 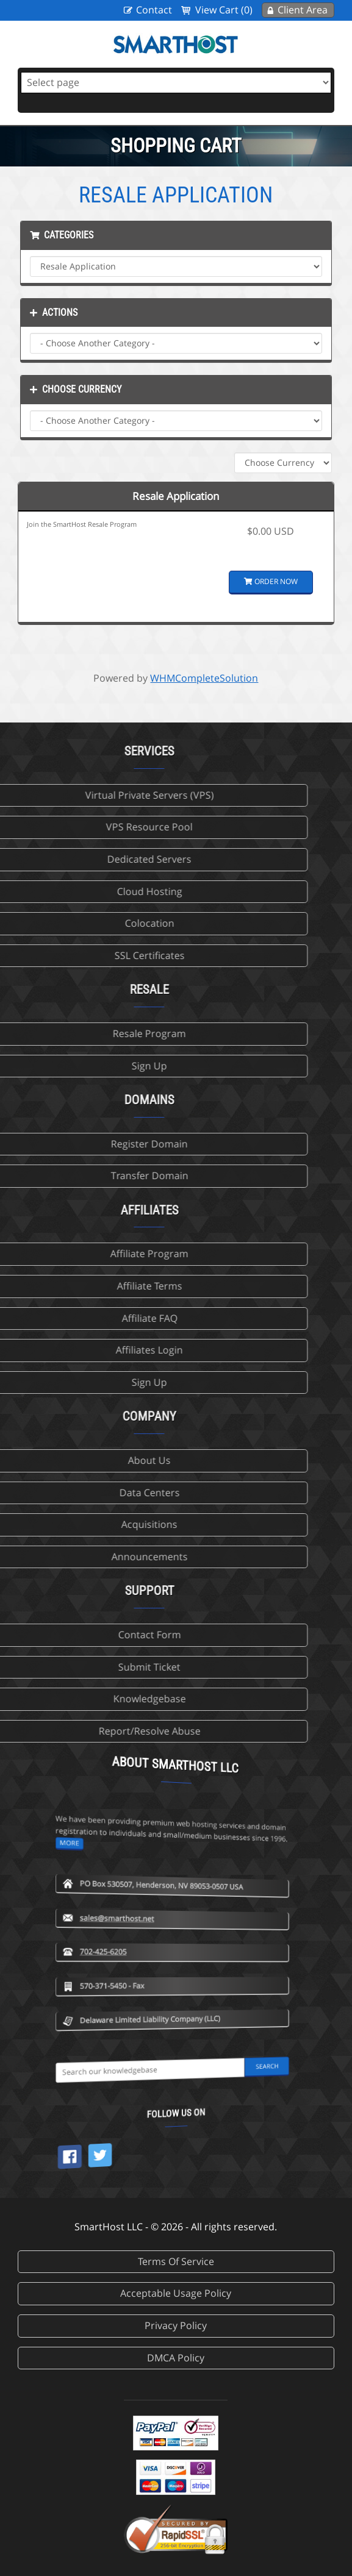 I want to click on Acceptable Usage Policy, so click(x=175, y=2293).